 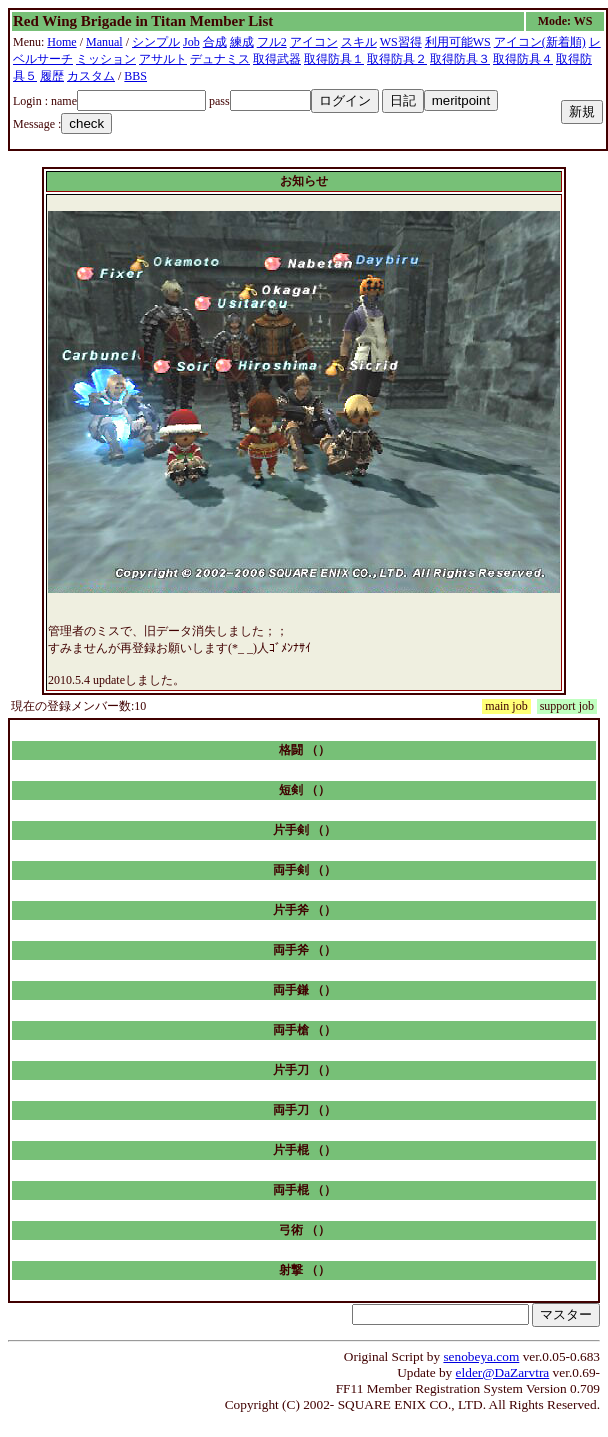 I want to click on ミッション, so click(x=106, y=59).